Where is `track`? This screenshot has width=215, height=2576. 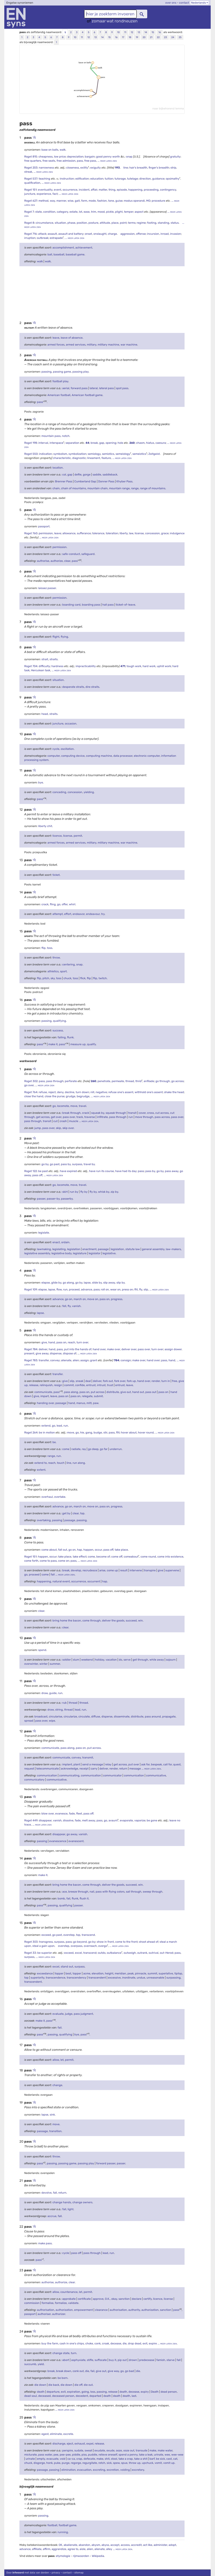
track is located at coordinates (79, 1117).